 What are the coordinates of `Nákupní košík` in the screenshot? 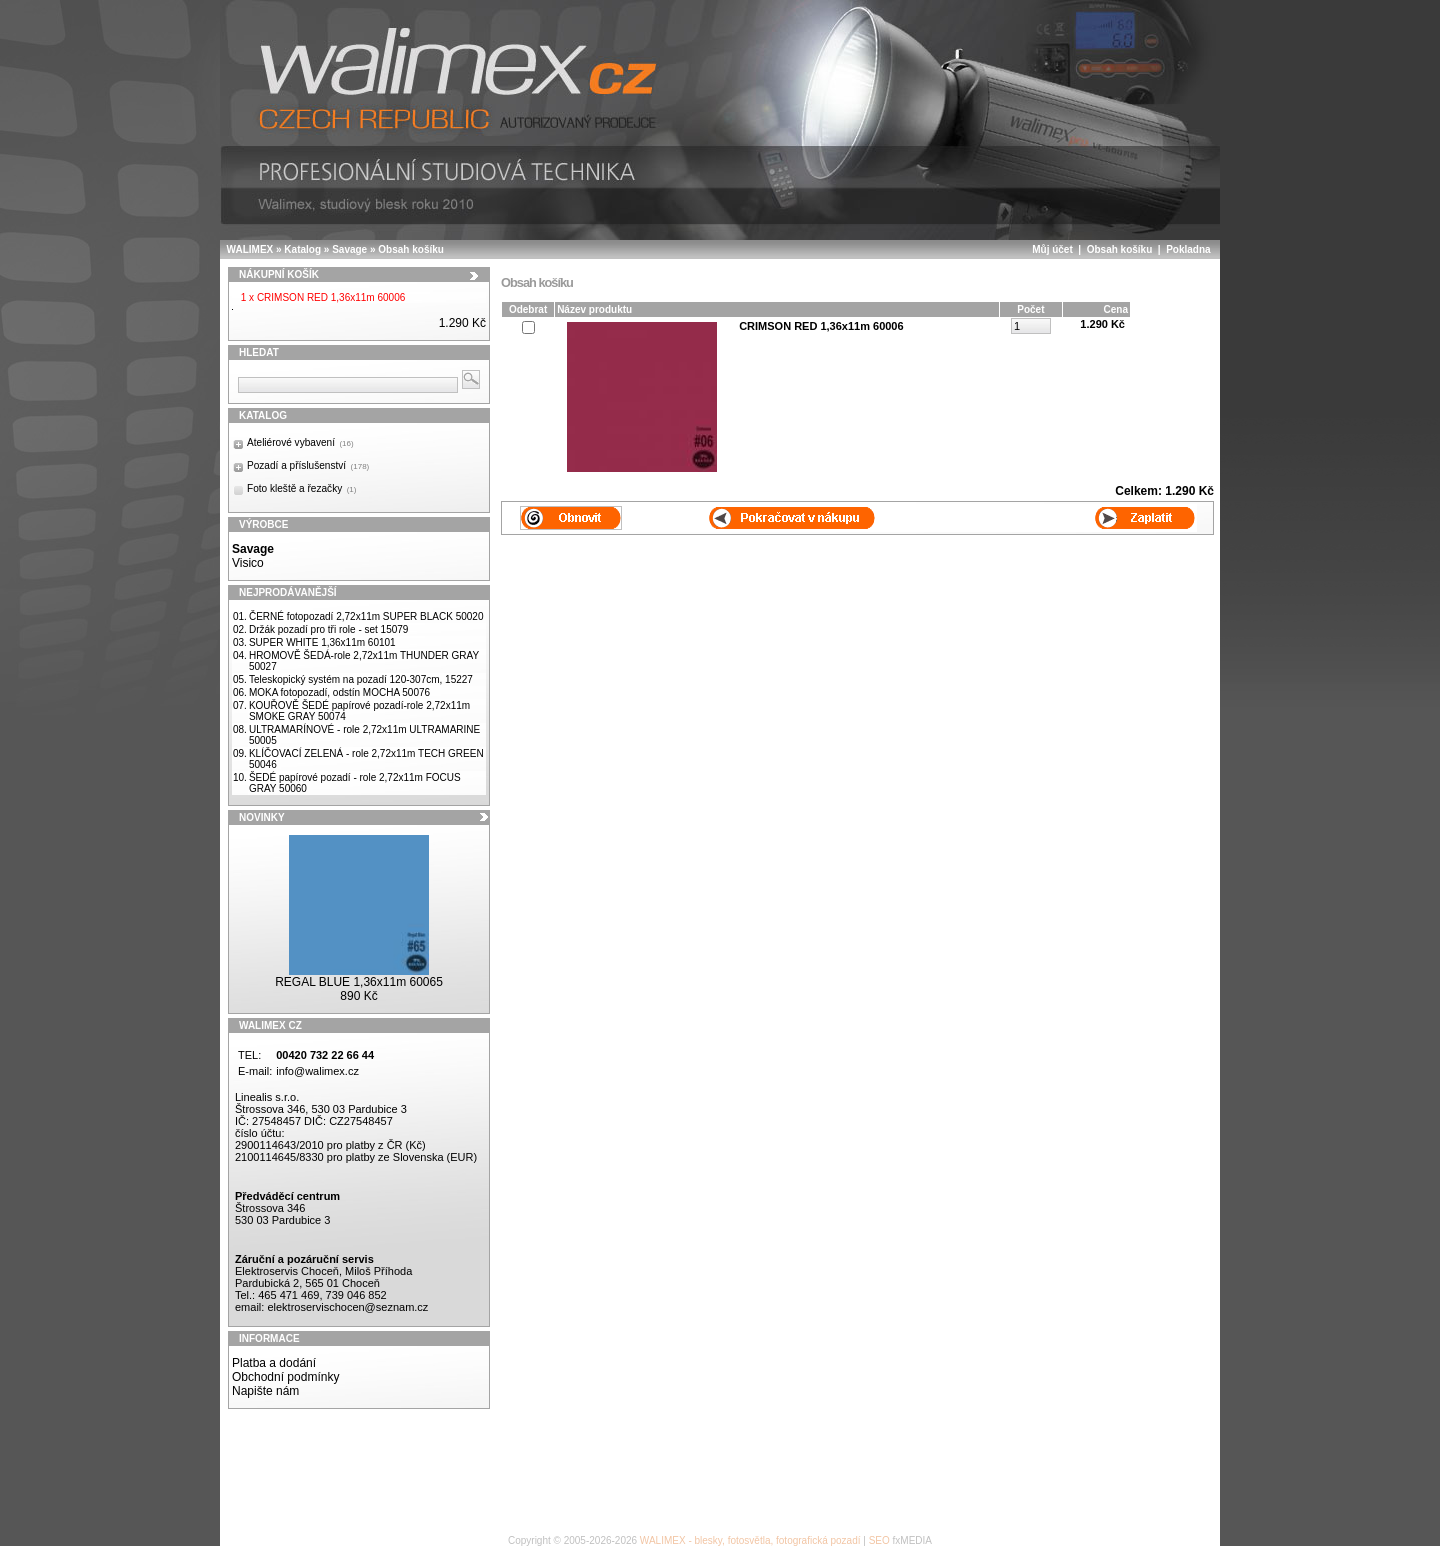 It's located at (279, 274).